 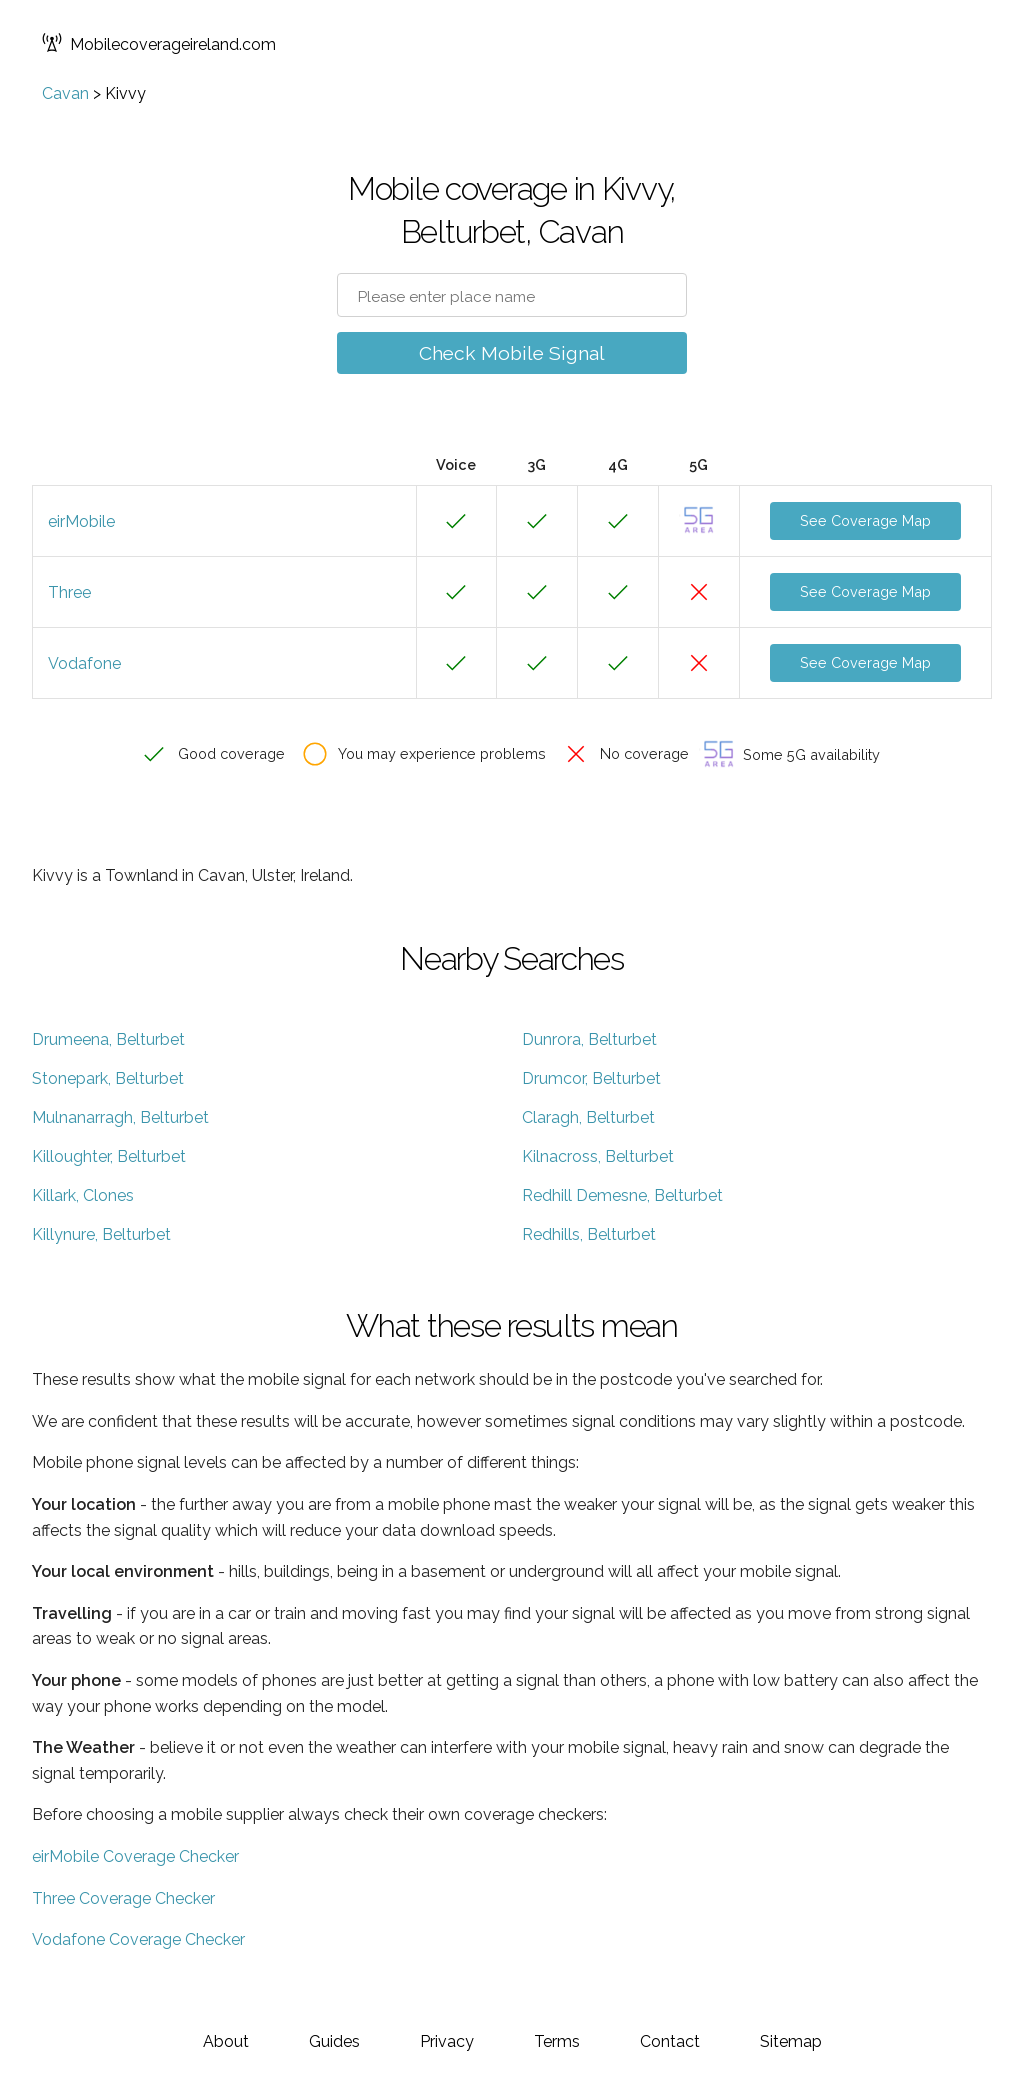 I want to click on Dunrora, Belturbet, so click(x=589, y=1039).